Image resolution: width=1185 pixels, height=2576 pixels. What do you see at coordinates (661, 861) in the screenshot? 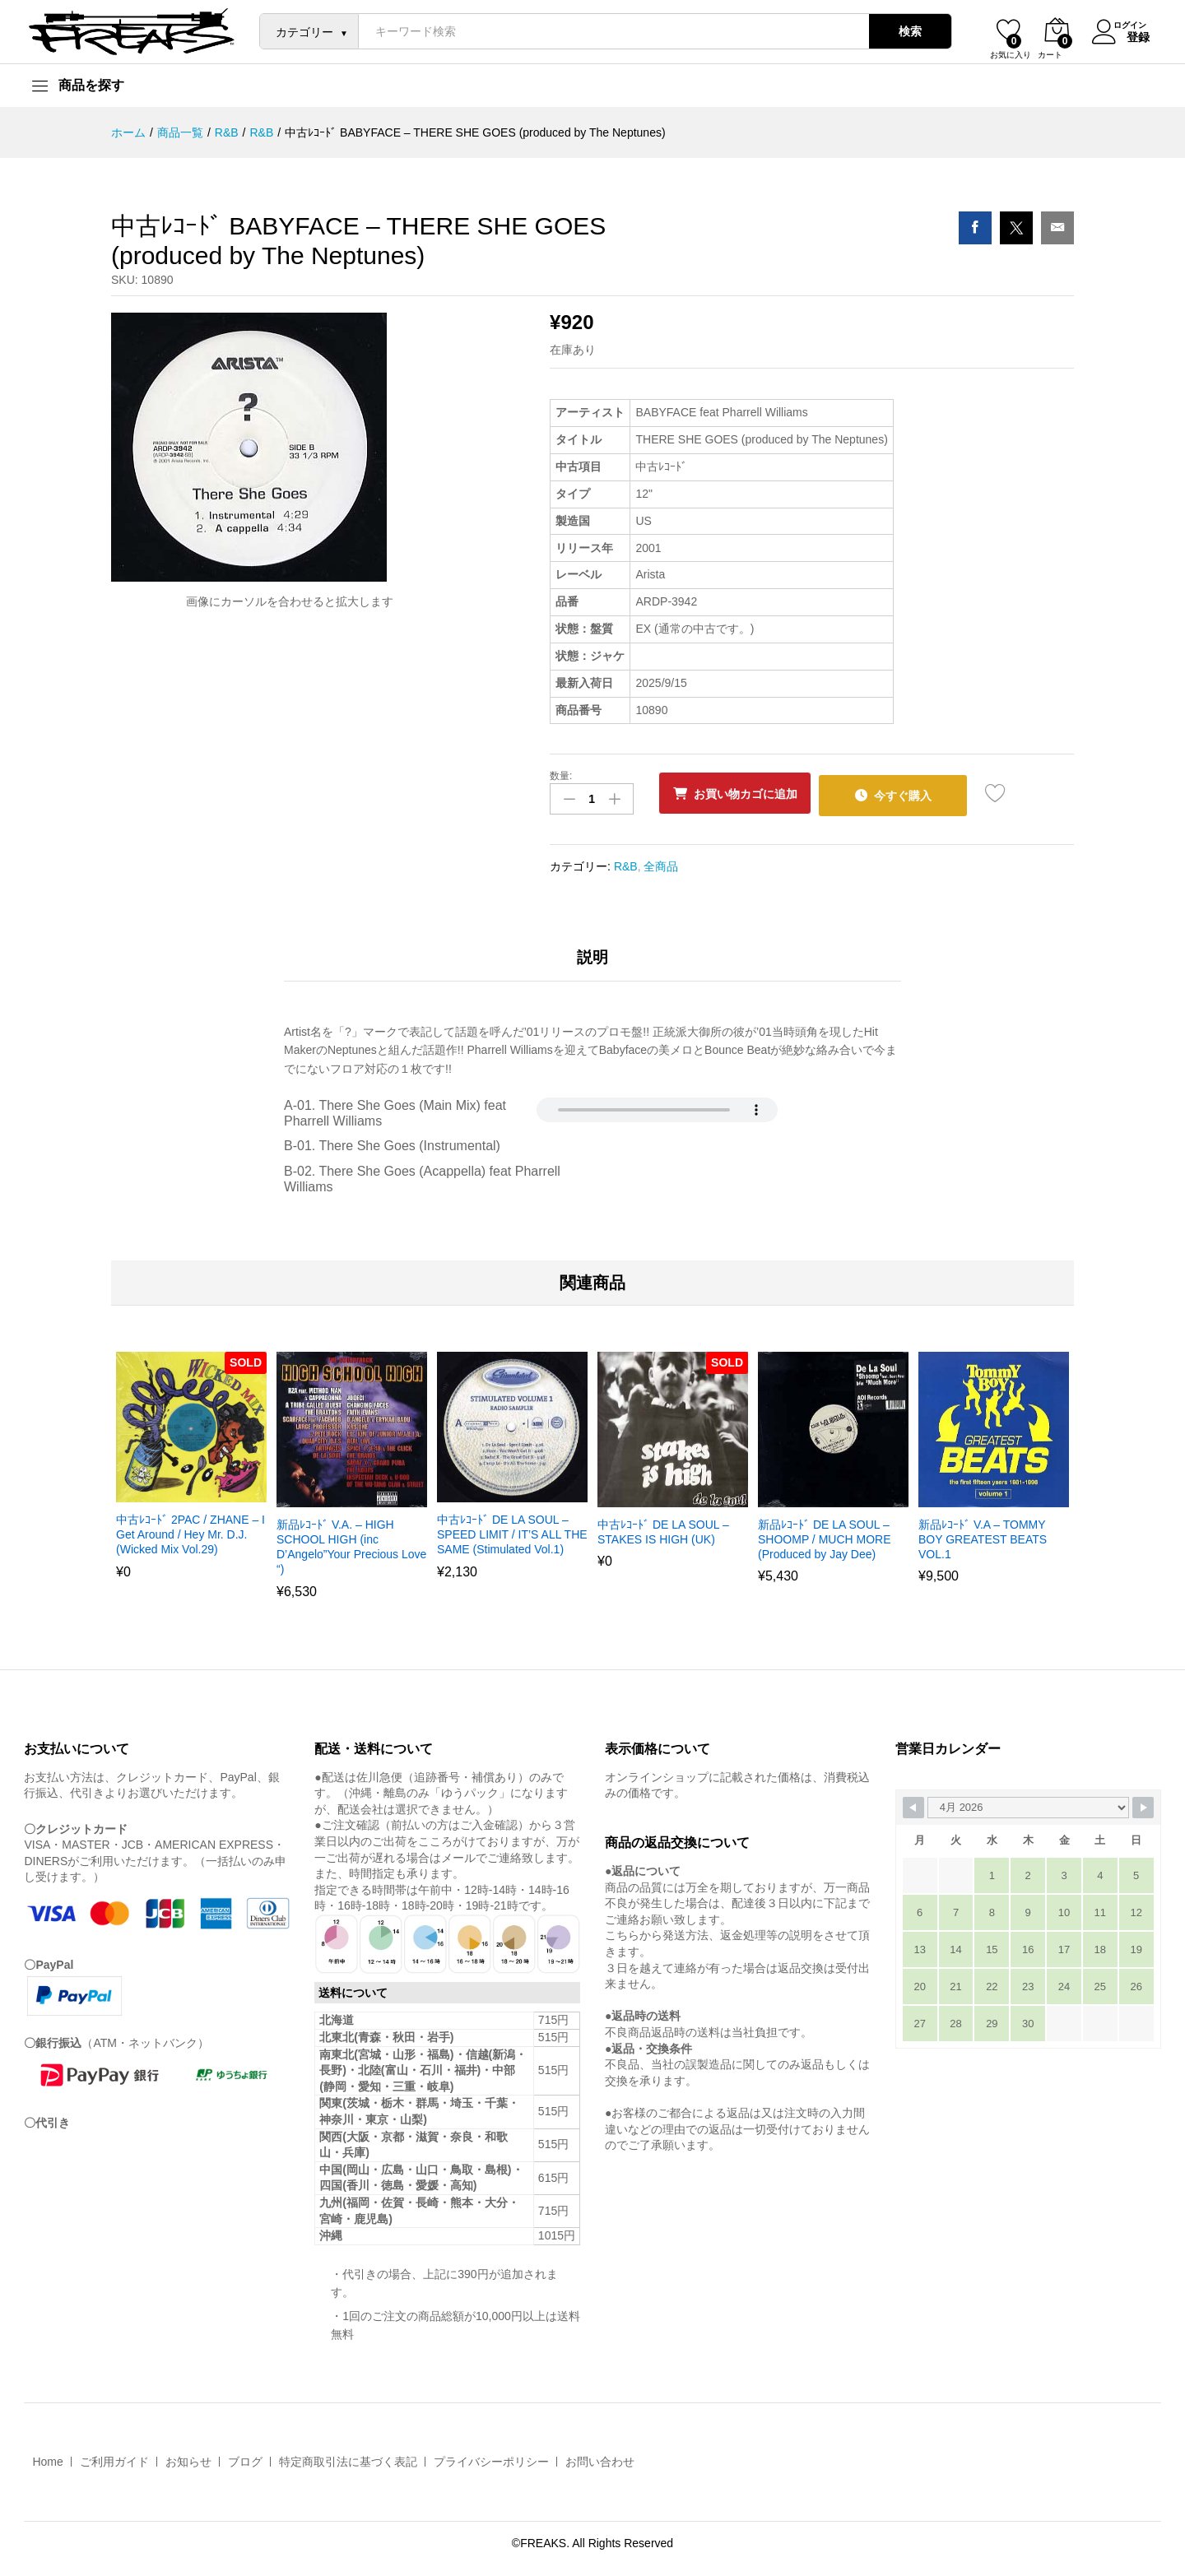
I see `全商品` at bounding box center [661, 861].